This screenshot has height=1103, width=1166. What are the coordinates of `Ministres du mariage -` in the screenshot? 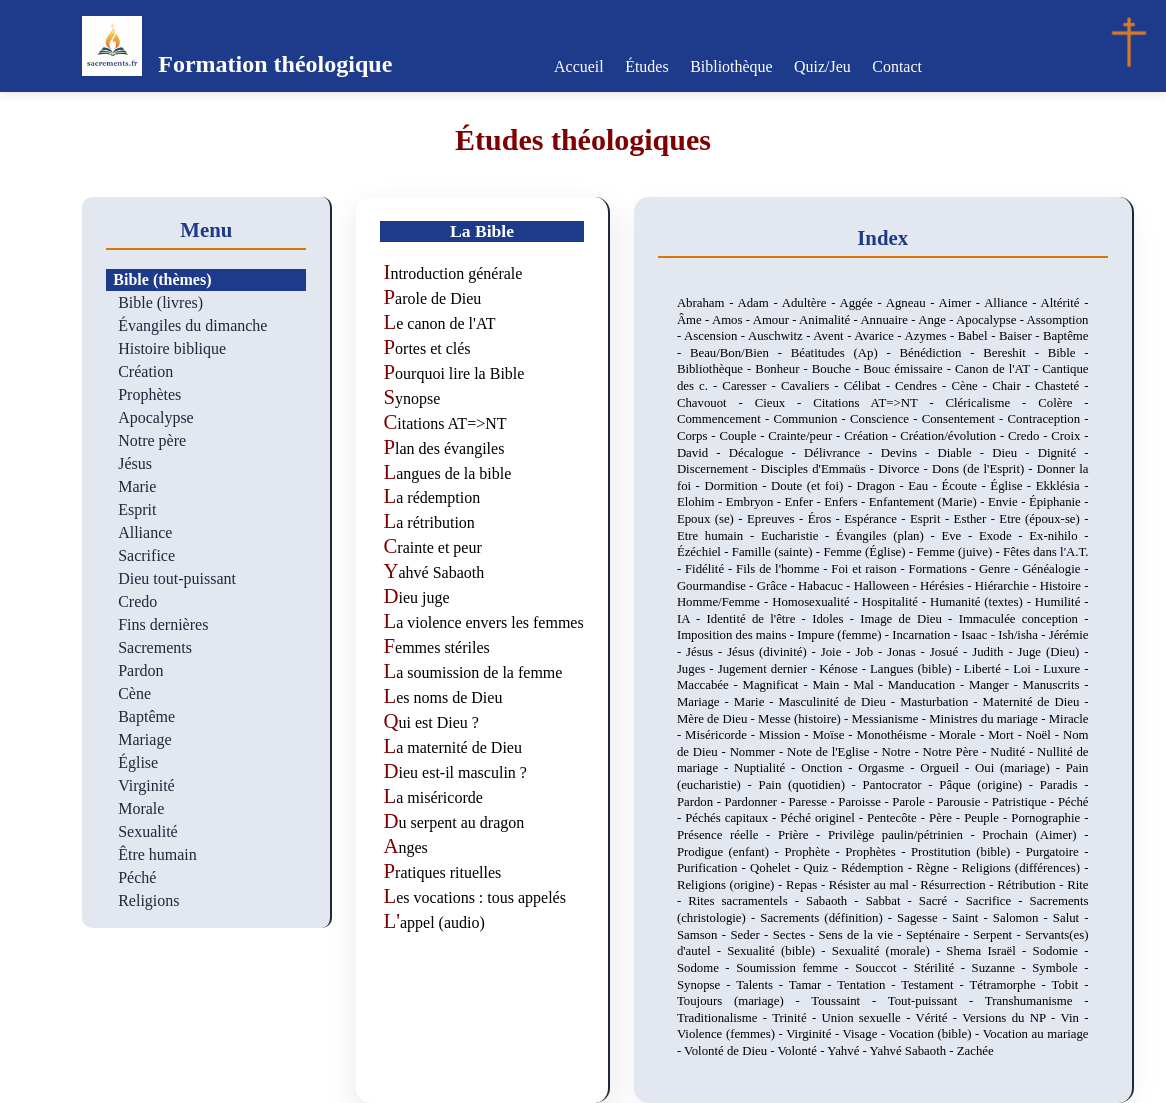 It's located at (989, 719).